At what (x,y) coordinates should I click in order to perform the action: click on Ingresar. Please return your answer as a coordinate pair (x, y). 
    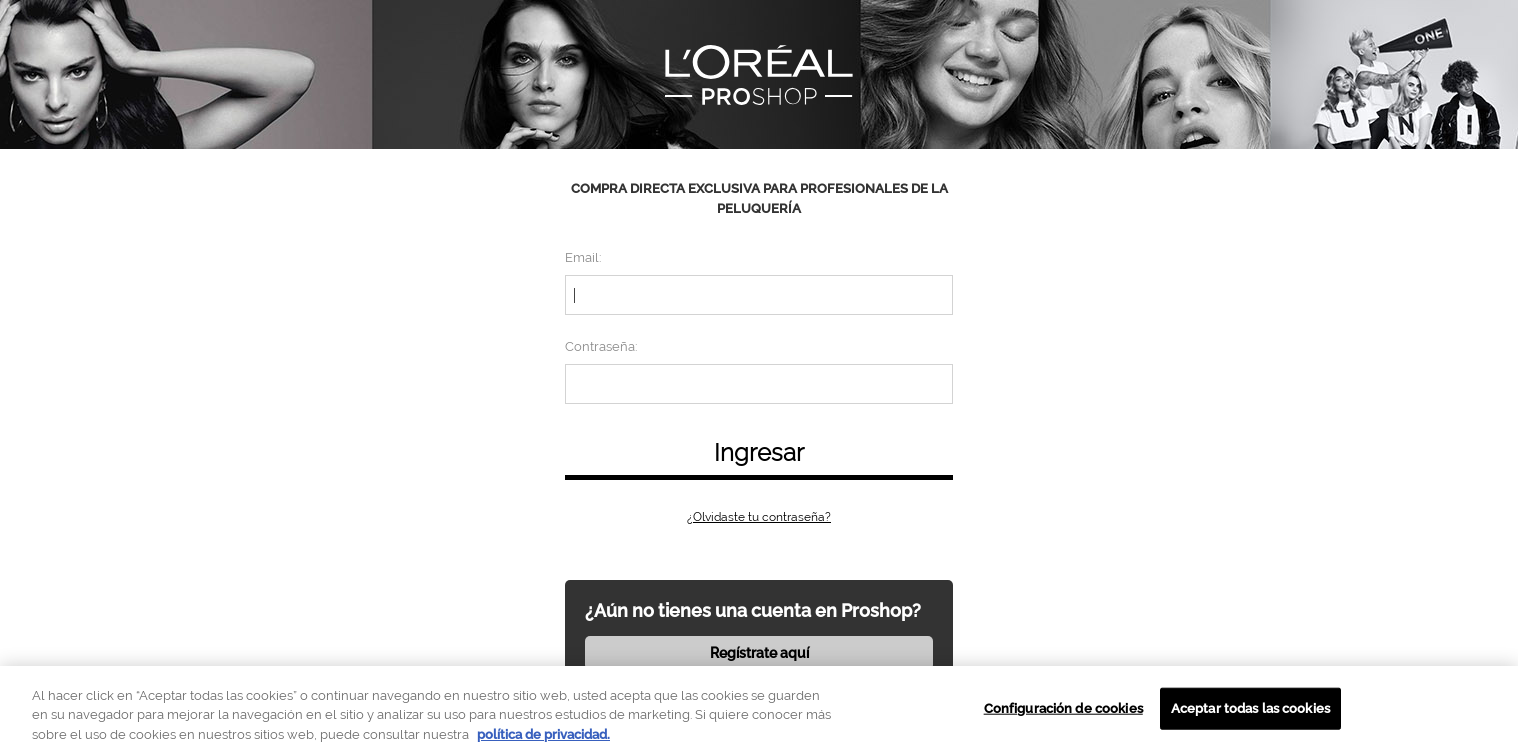
    Looking at the image, I should click on (759, 452).